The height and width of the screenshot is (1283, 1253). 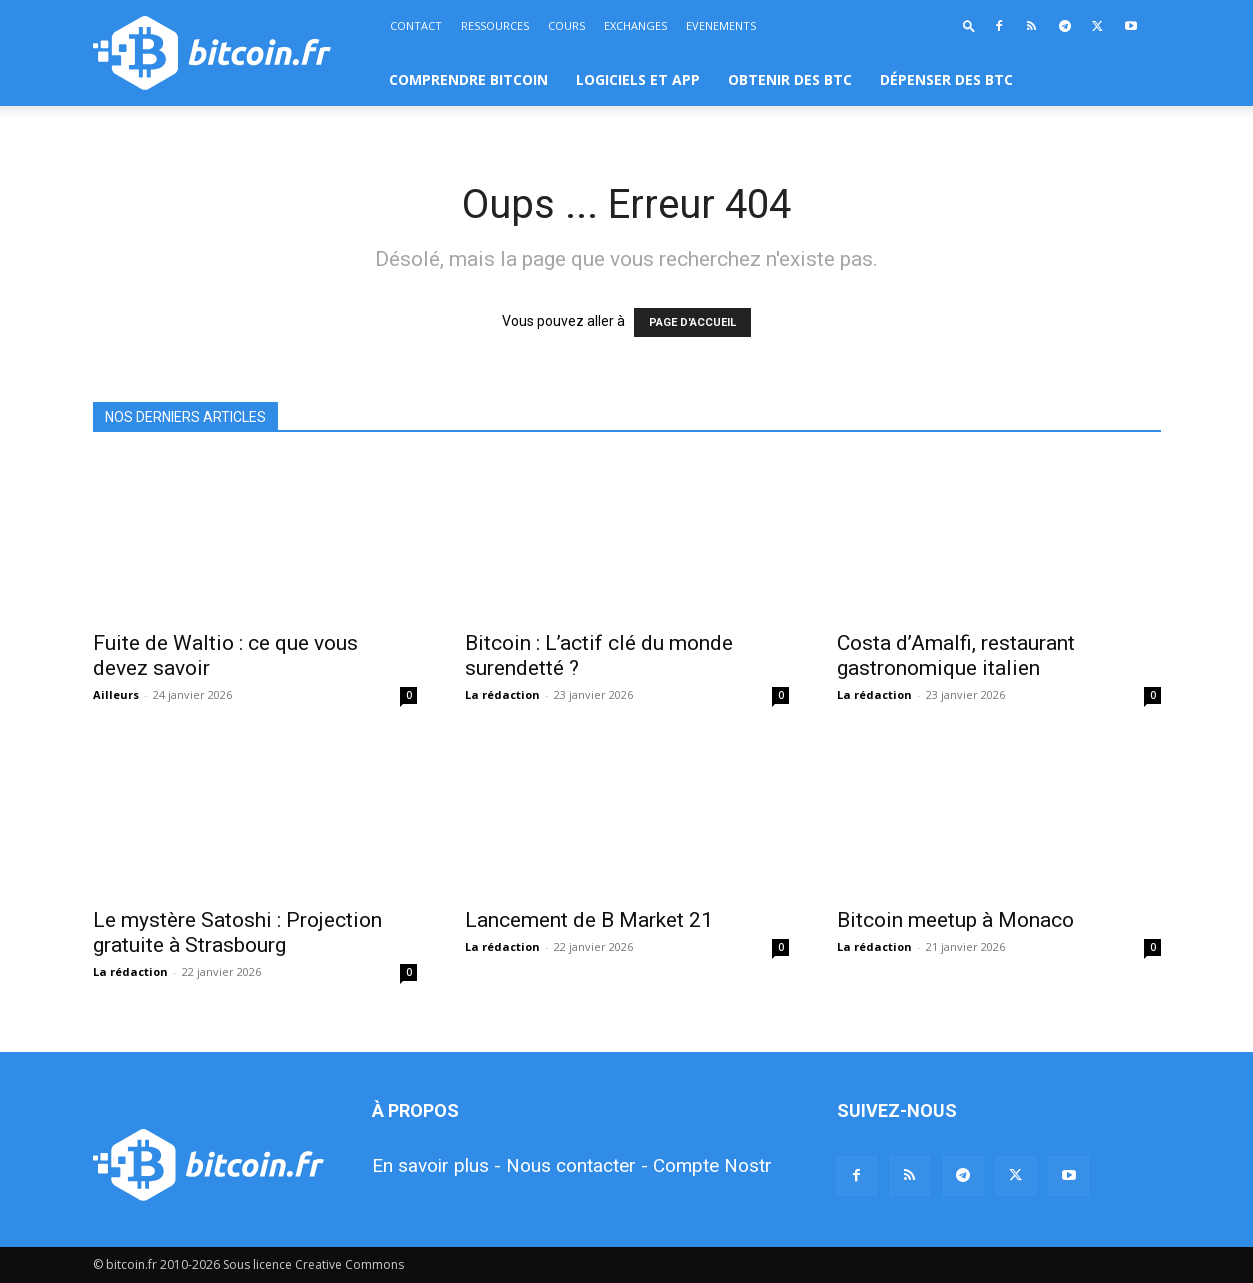 What do you see at coordinates (237, 932) in the screenshot?
I see `Le mystère Satoshi : Projection gratuite à Strasbourg` at bounding box center [237, 932].